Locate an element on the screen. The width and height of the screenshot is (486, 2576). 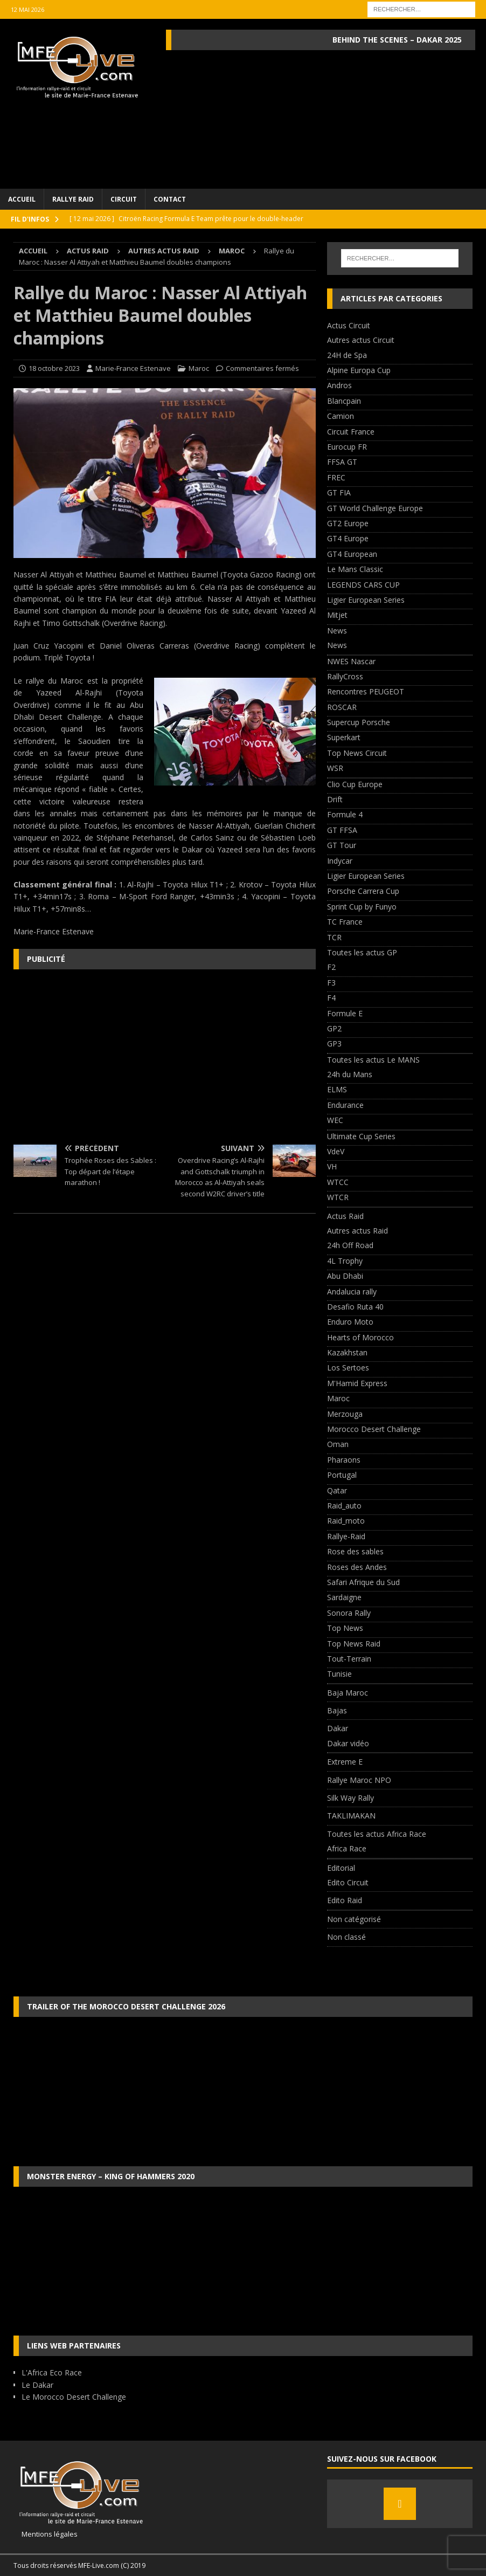
Hearts of Morocco is located at coordinates (360, 1337).